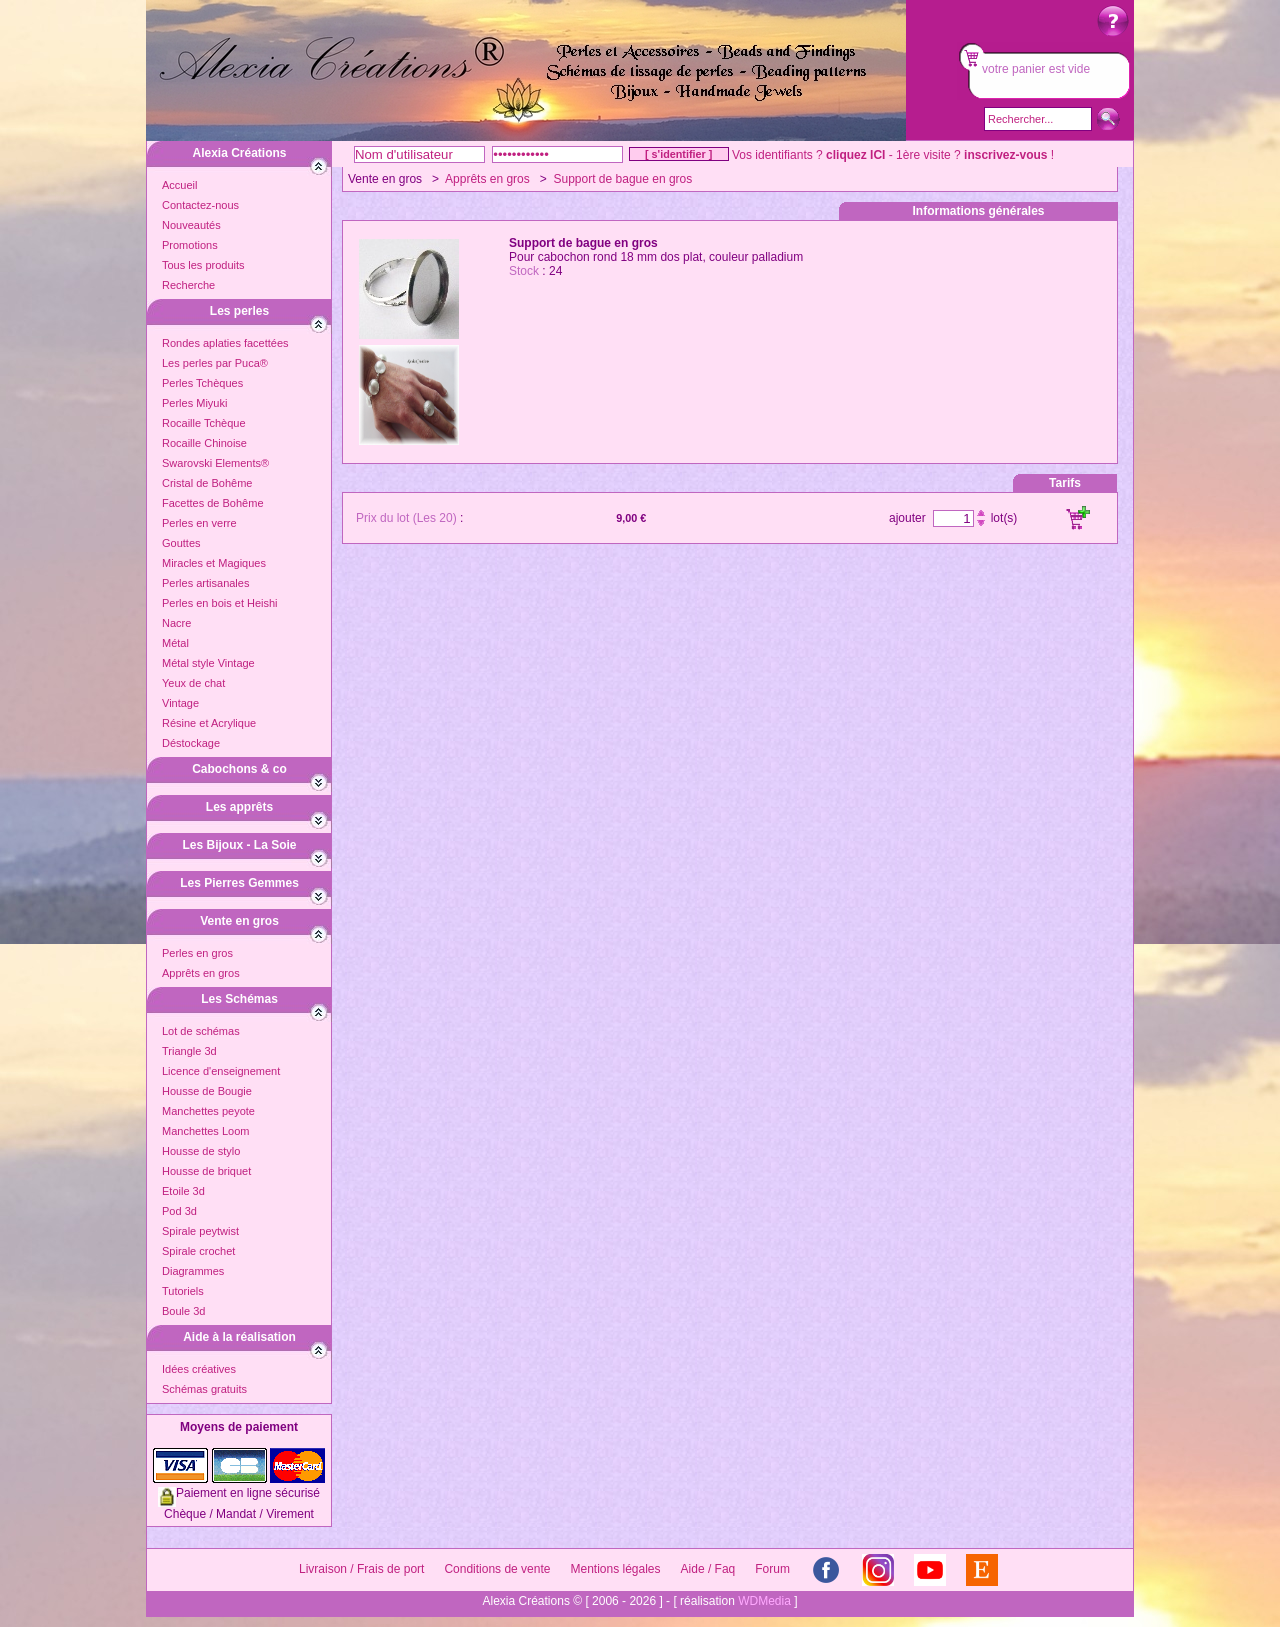  What do you see at coordinates (204, 423) in the screenshot?
I see `Rocaille Tchèque` at bounding box center [204, 423].